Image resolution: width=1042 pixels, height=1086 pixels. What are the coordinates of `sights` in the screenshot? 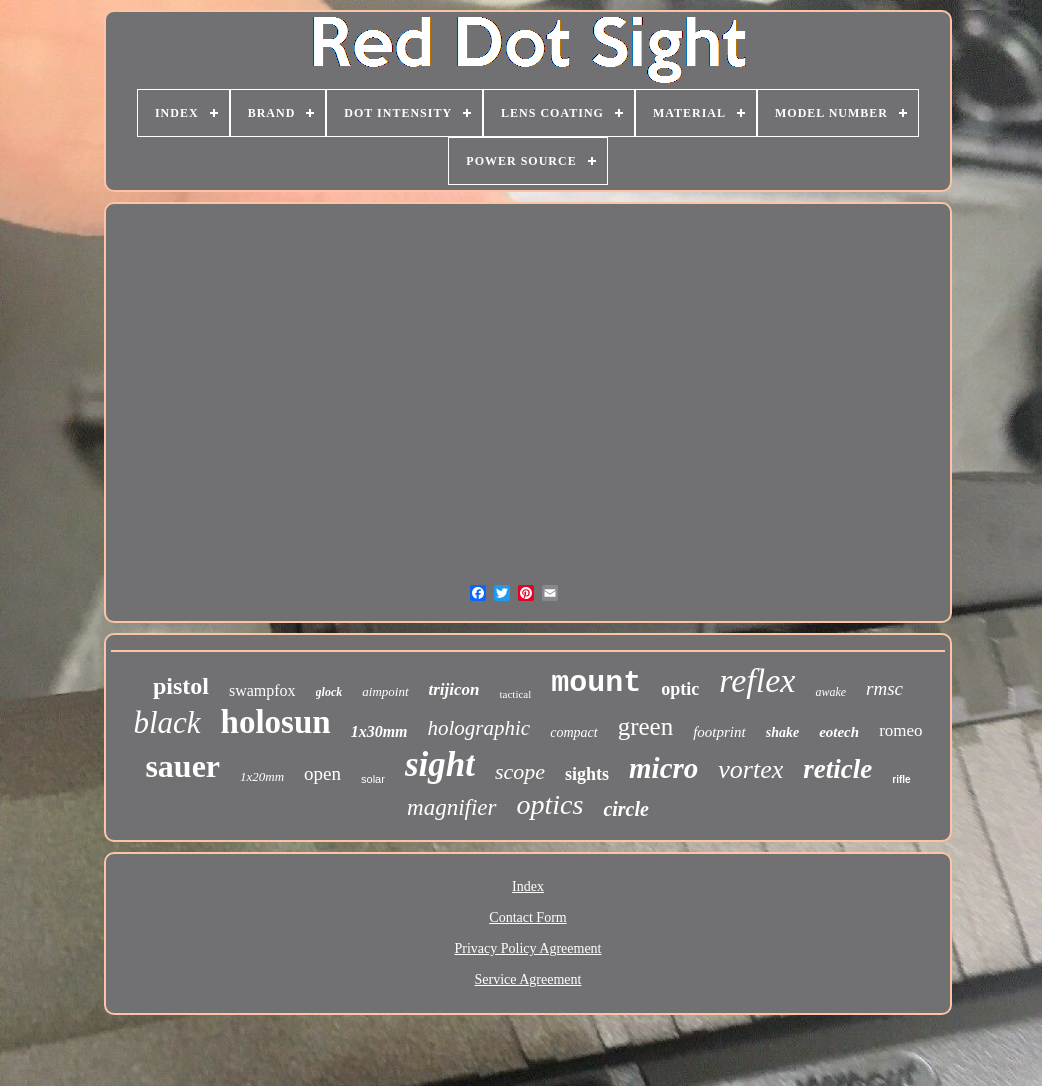 It's located at (587, 774).